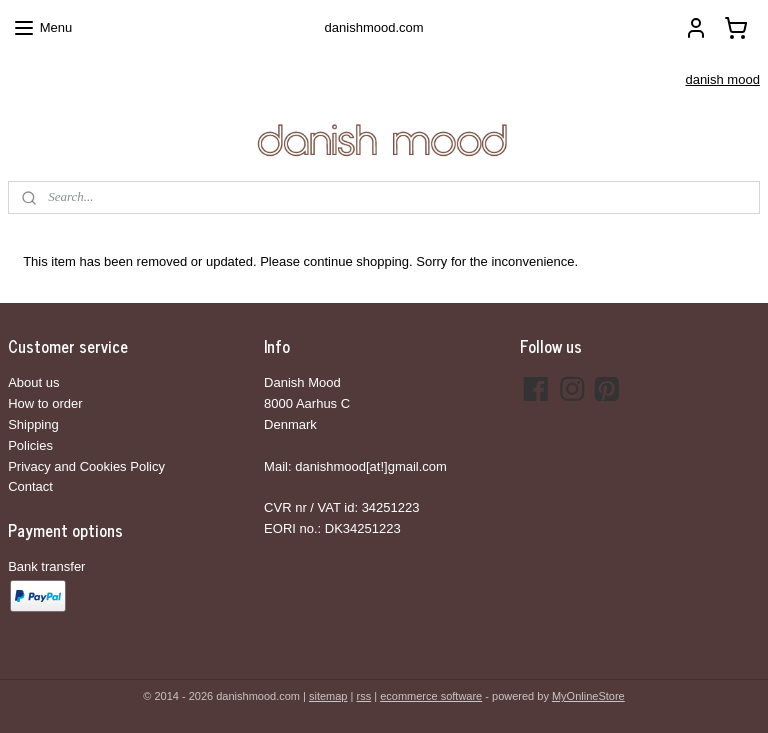 The width and height of the screenshot is (768, 733). I want to click on About us, so click(33, 382).